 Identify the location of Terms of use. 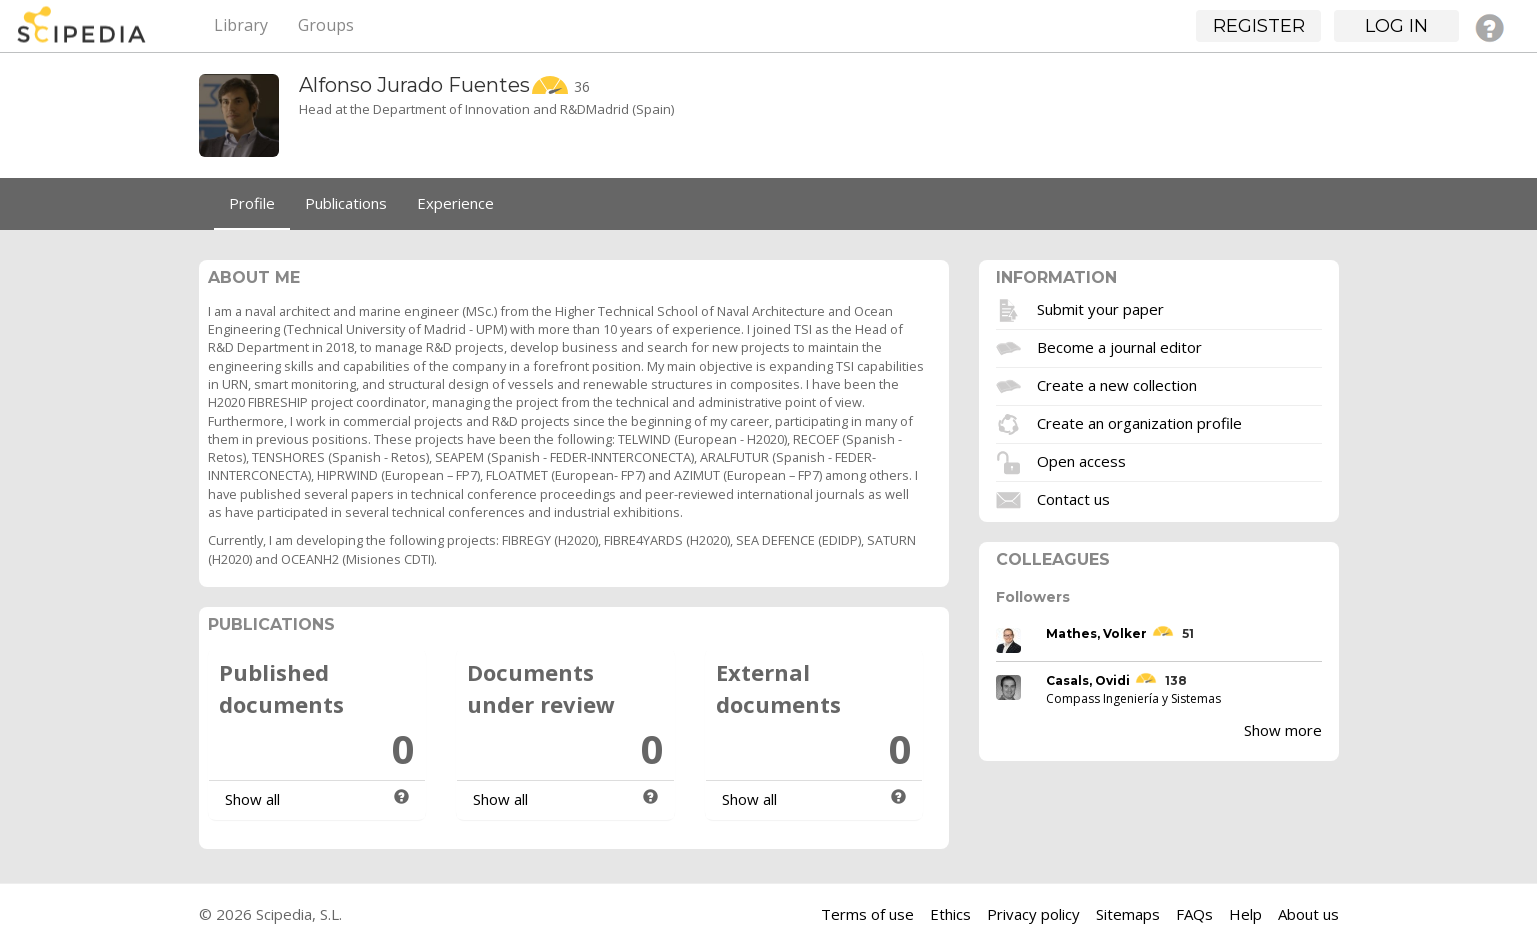
(867, 914).